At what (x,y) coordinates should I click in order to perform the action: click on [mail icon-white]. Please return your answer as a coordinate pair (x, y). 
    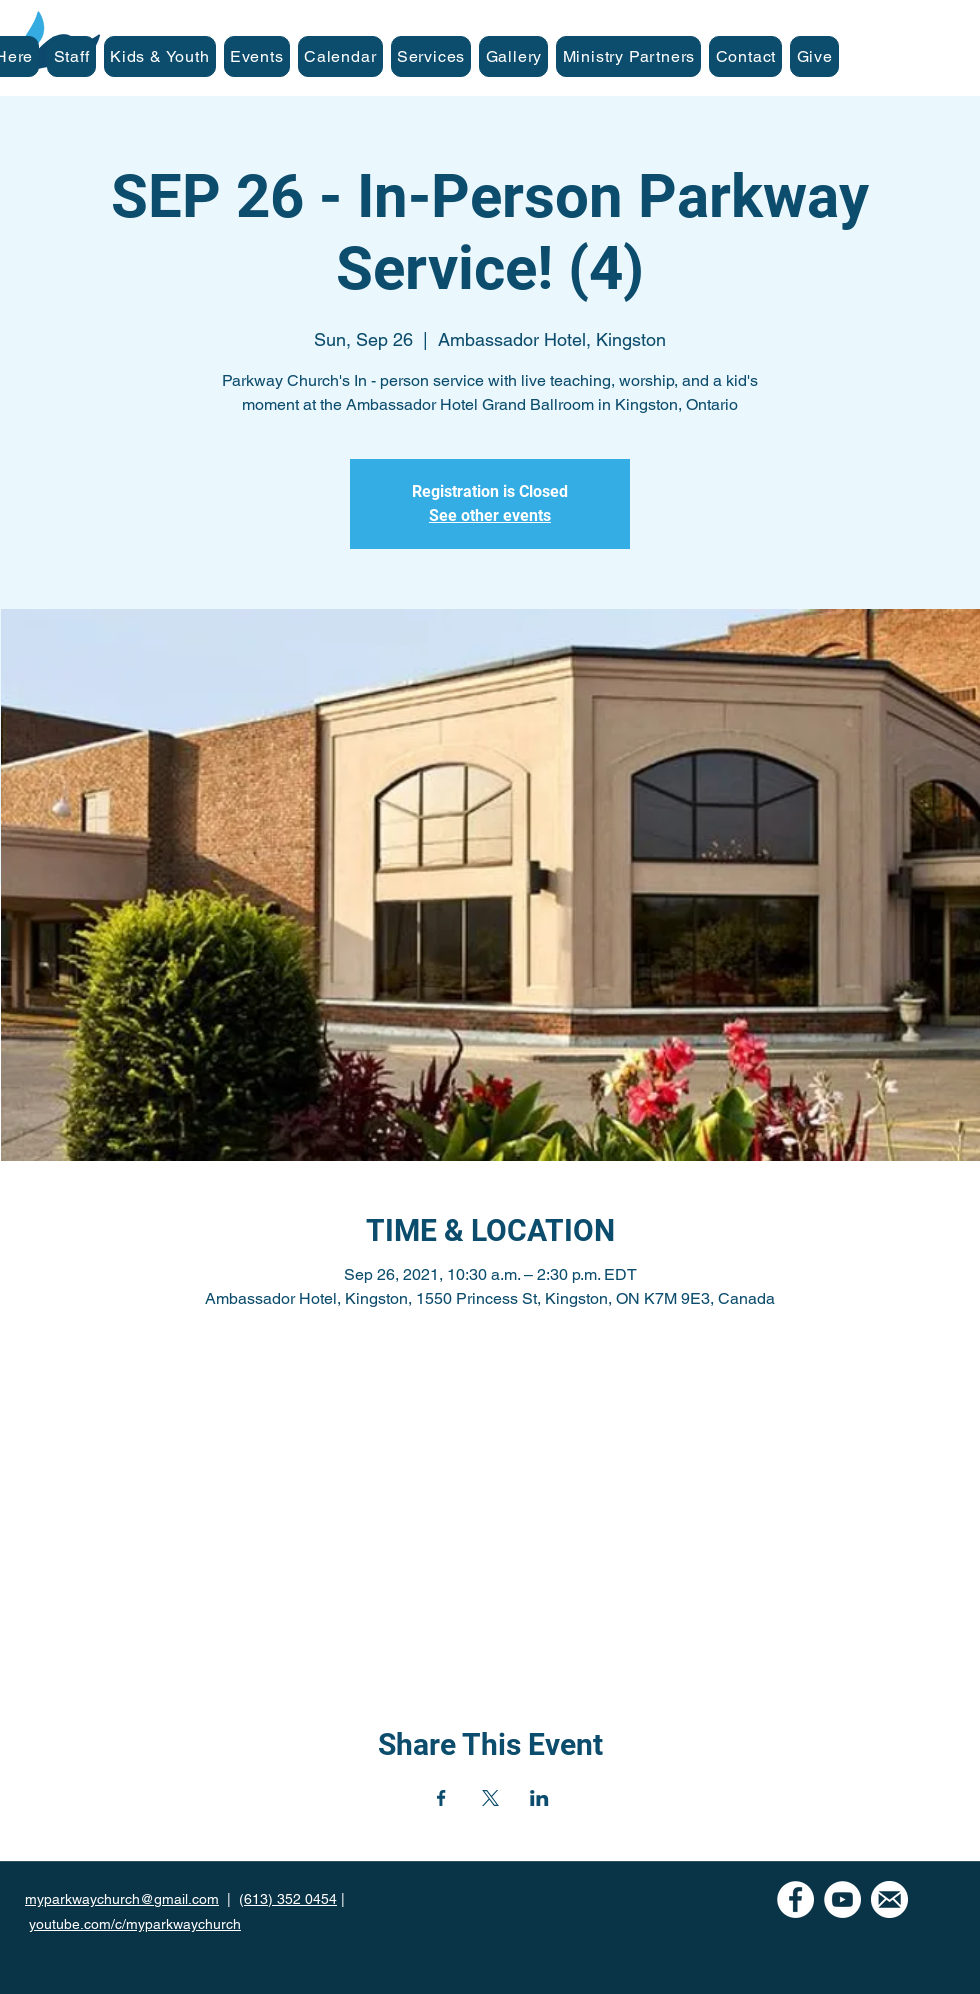
    Looking at the image, I should click on (889, 1899).